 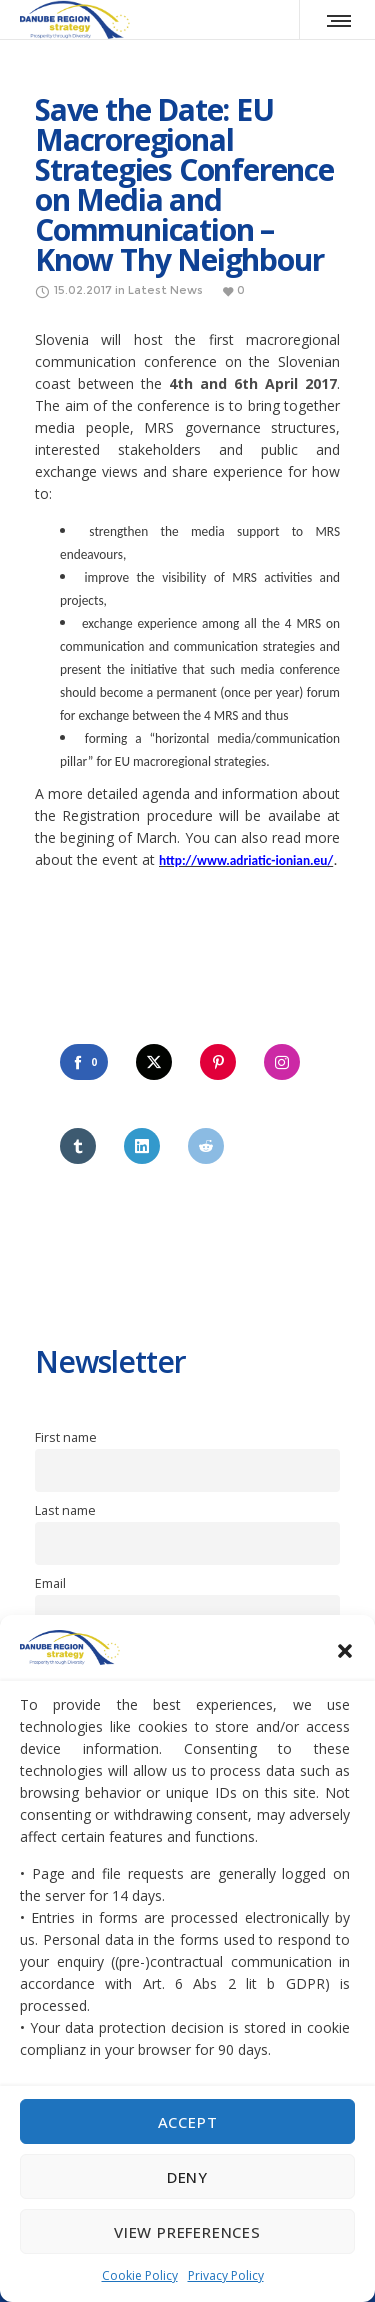 What do you see at coordinates (187, 2232) in the screenshot?
I see `View preferences` at bounding box center [187, 2232].